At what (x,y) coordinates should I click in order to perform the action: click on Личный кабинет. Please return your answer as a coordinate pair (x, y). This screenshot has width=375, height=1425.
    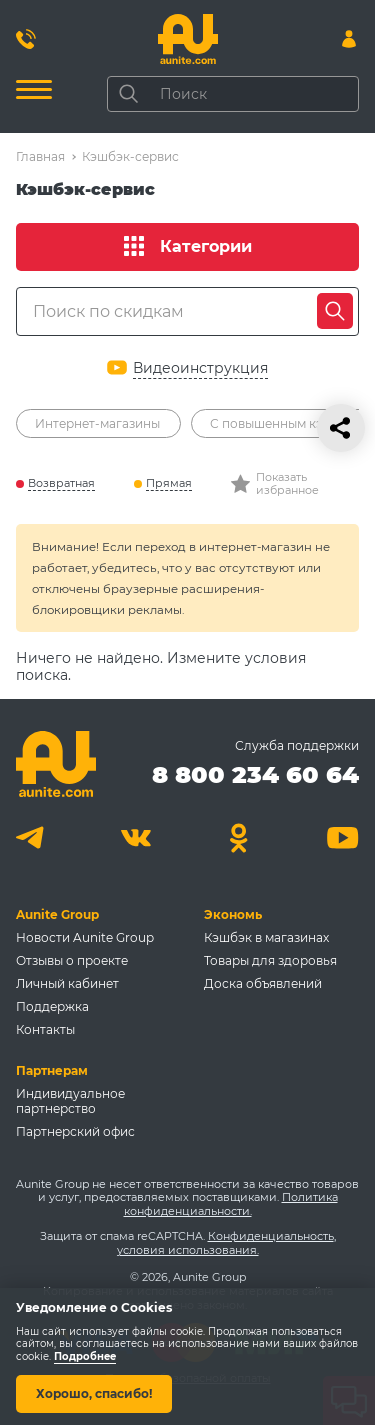
    Looking at the image, I should click on (67, 983).